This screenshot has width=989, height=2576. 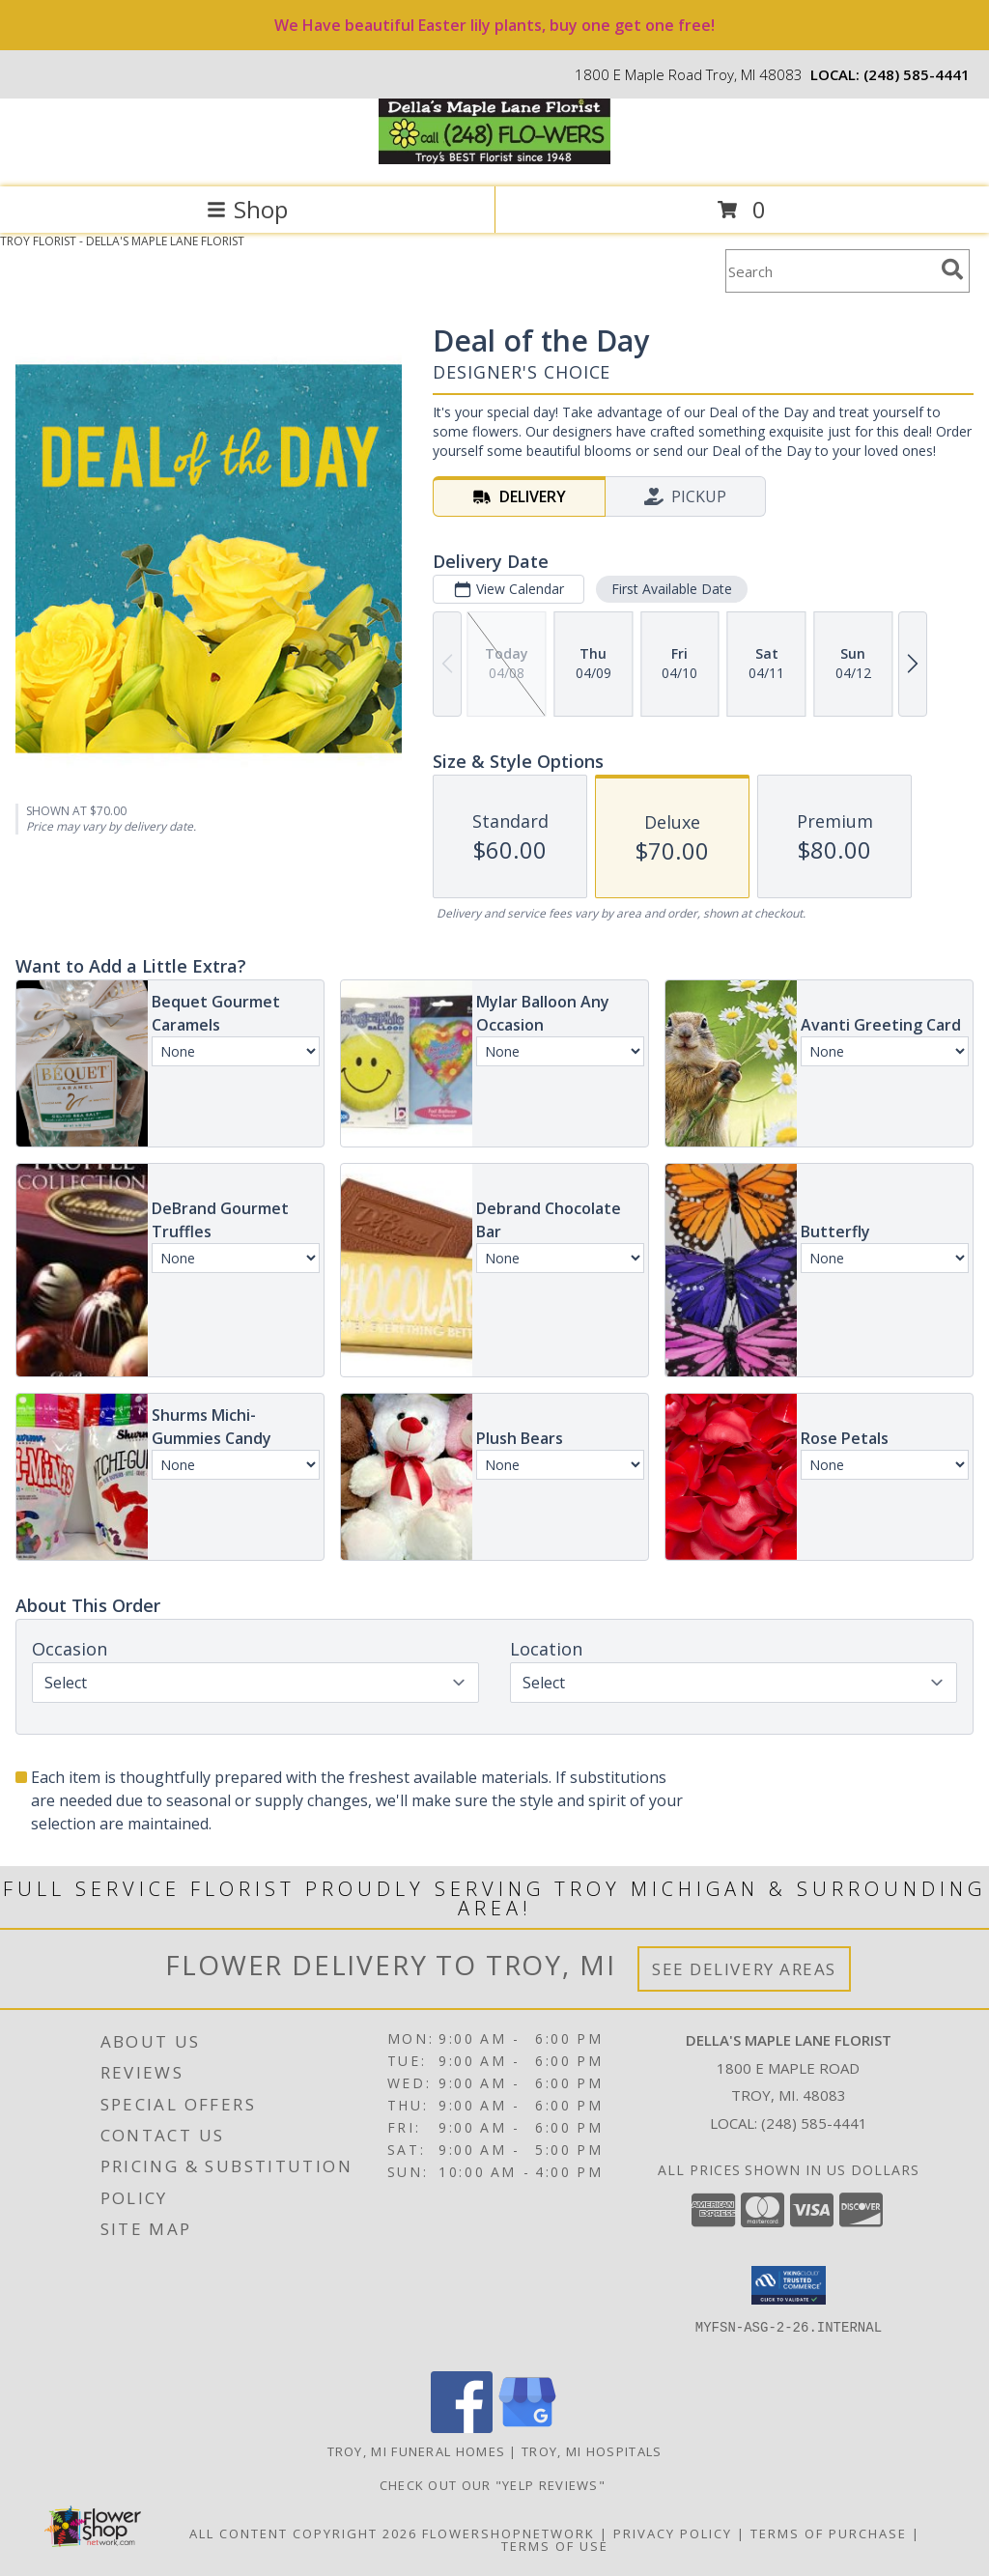 I want to click on [DELLA'S MAPLE LANE FLORIST], so click(x=494, y=159).